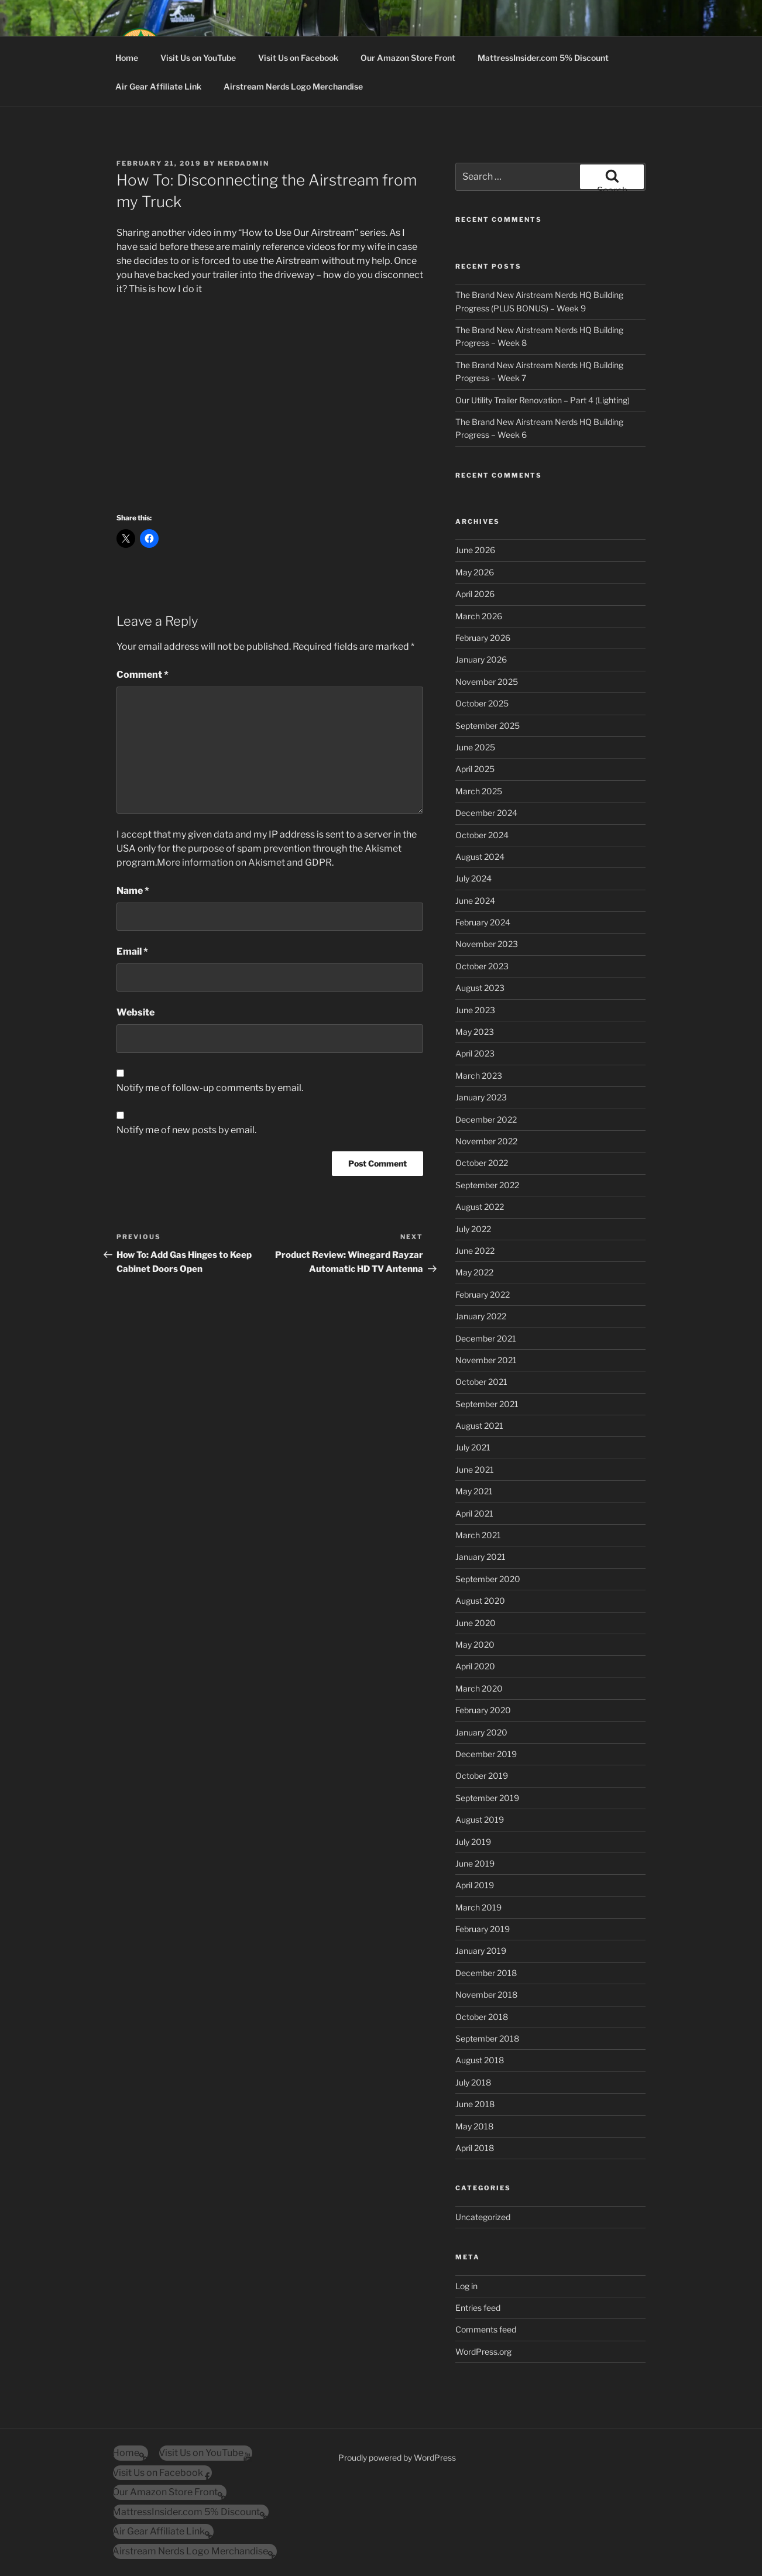 The width and height of the screenshot is (762, 2576). Describe the element at coordinates (479, 1426) in the screenshot. I see `August 2021` at that location.